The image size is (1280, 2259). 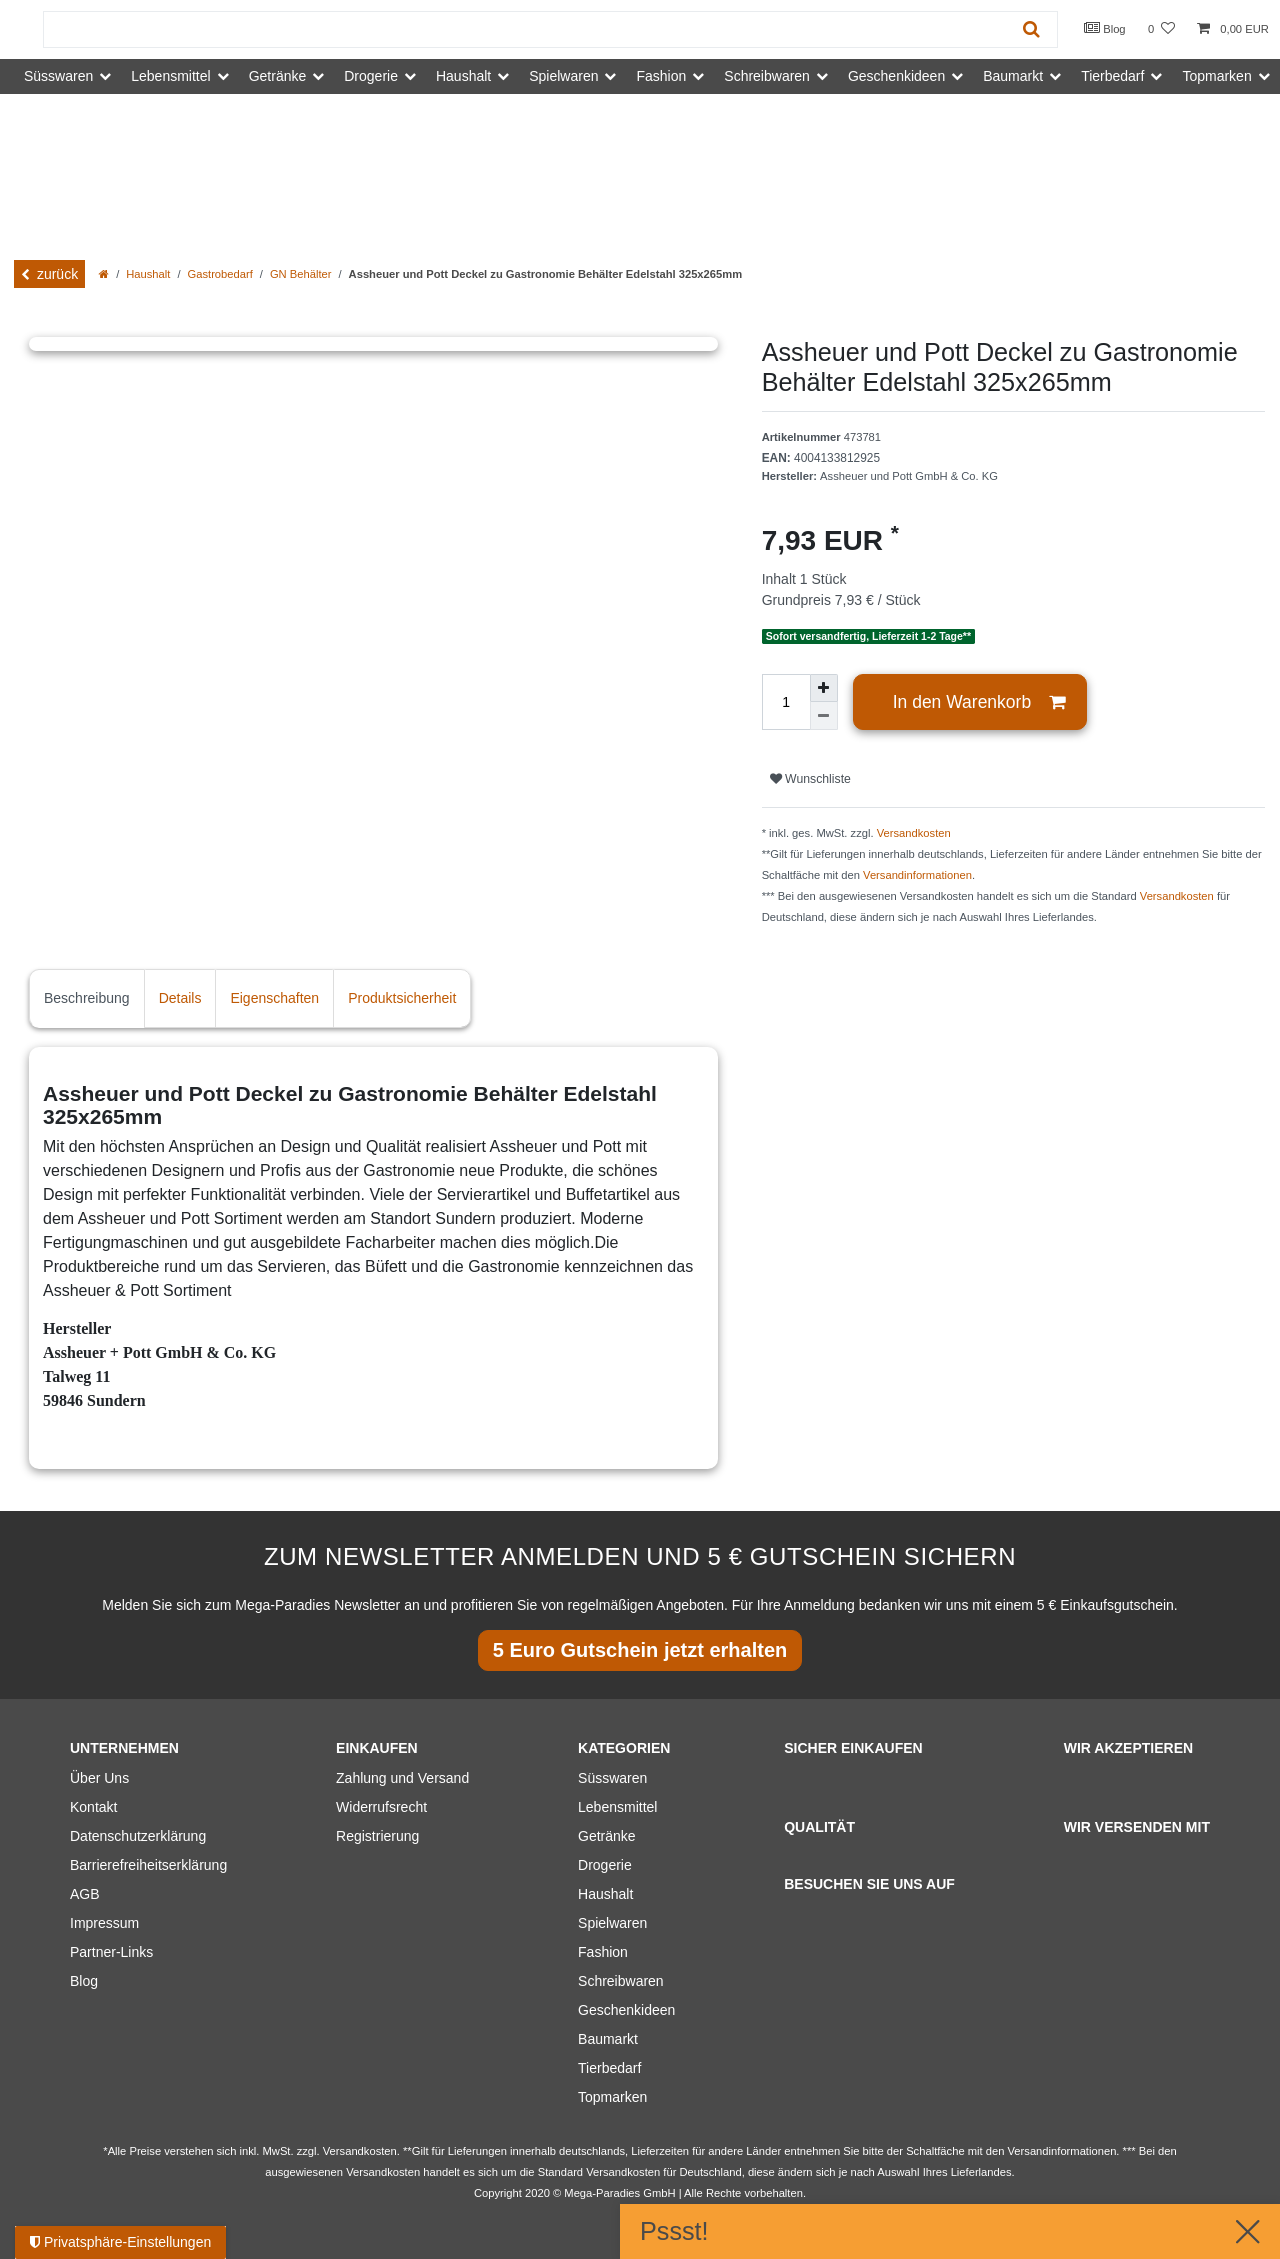 I want to click on Getränke [button], so click(x=278, y=76).